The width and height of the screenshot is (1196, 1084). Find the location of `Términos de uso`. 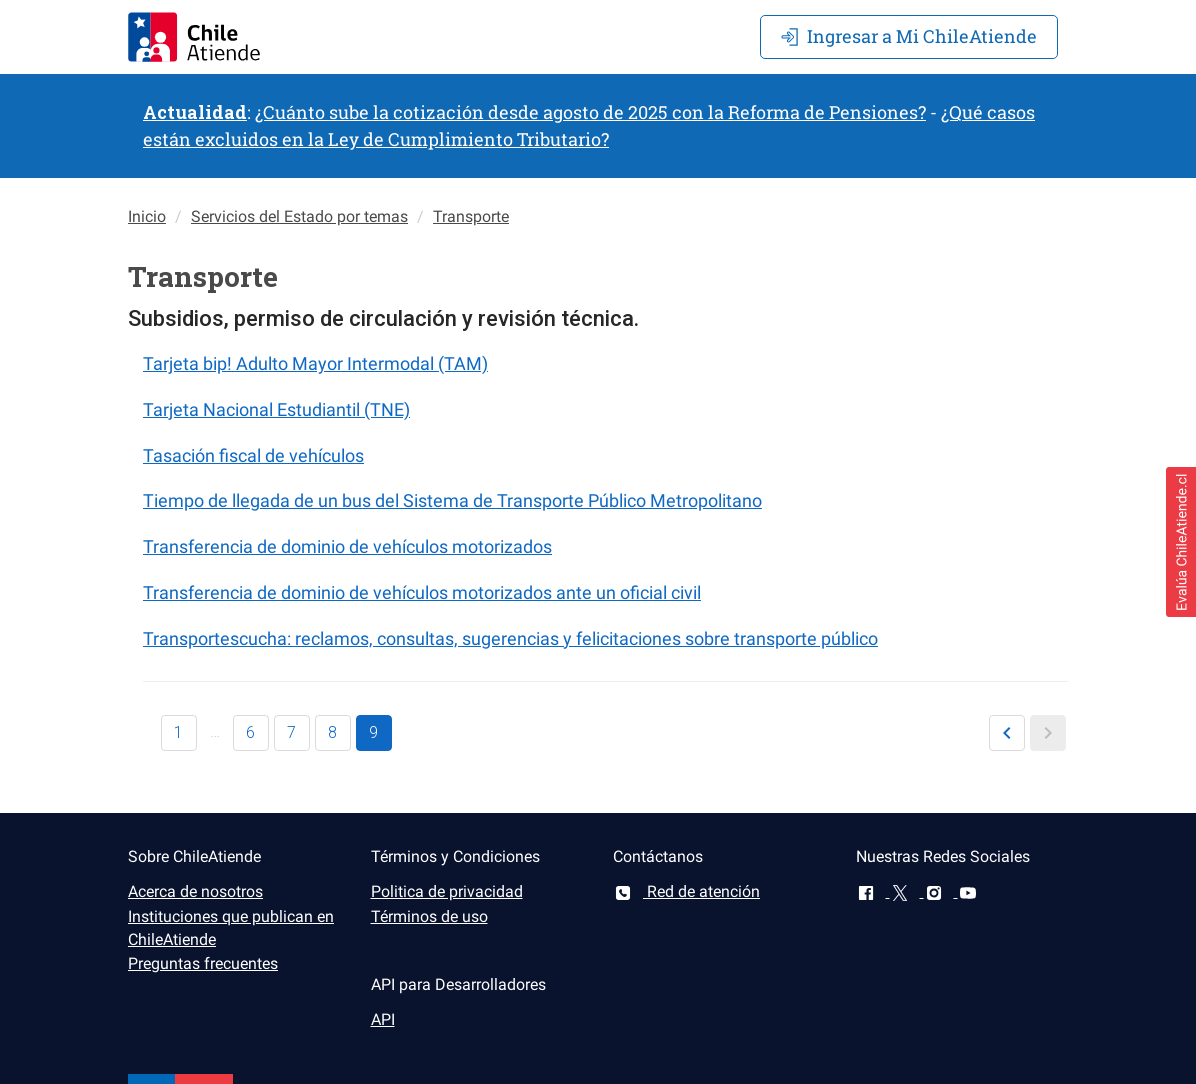

Términos de uso is located at coordinates (429, 916).